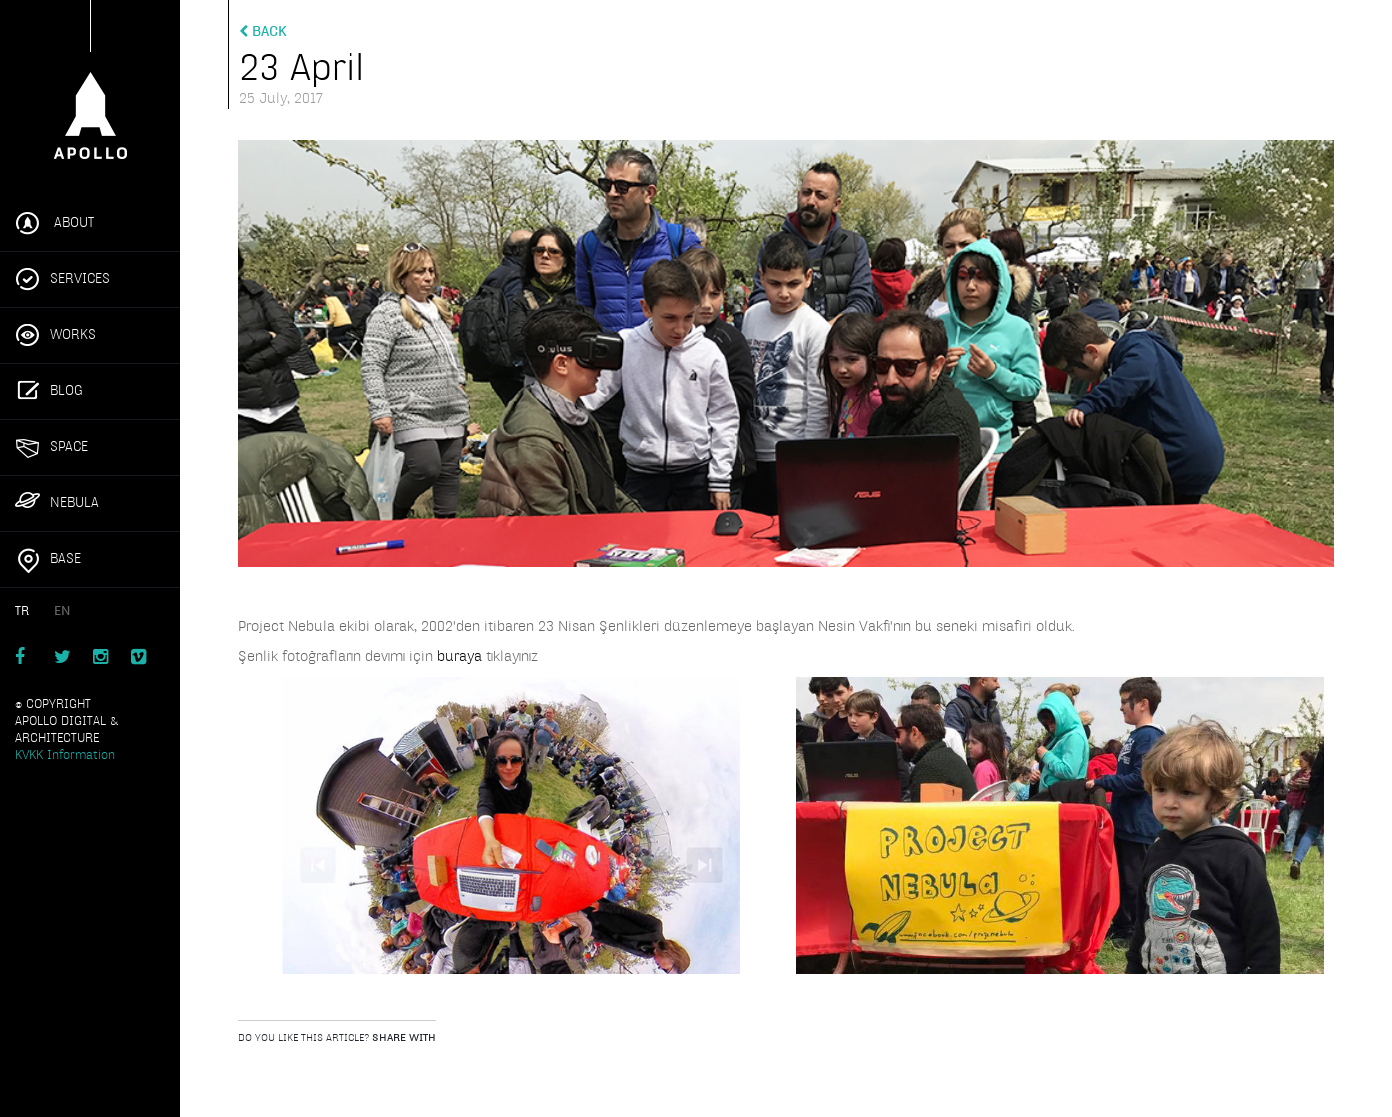 This screenshot has height=1117, width=1392. What do you see at coordinates (65, 755) in the screenshot?
I see `KVKK Information` at bounding box center [65, 755].